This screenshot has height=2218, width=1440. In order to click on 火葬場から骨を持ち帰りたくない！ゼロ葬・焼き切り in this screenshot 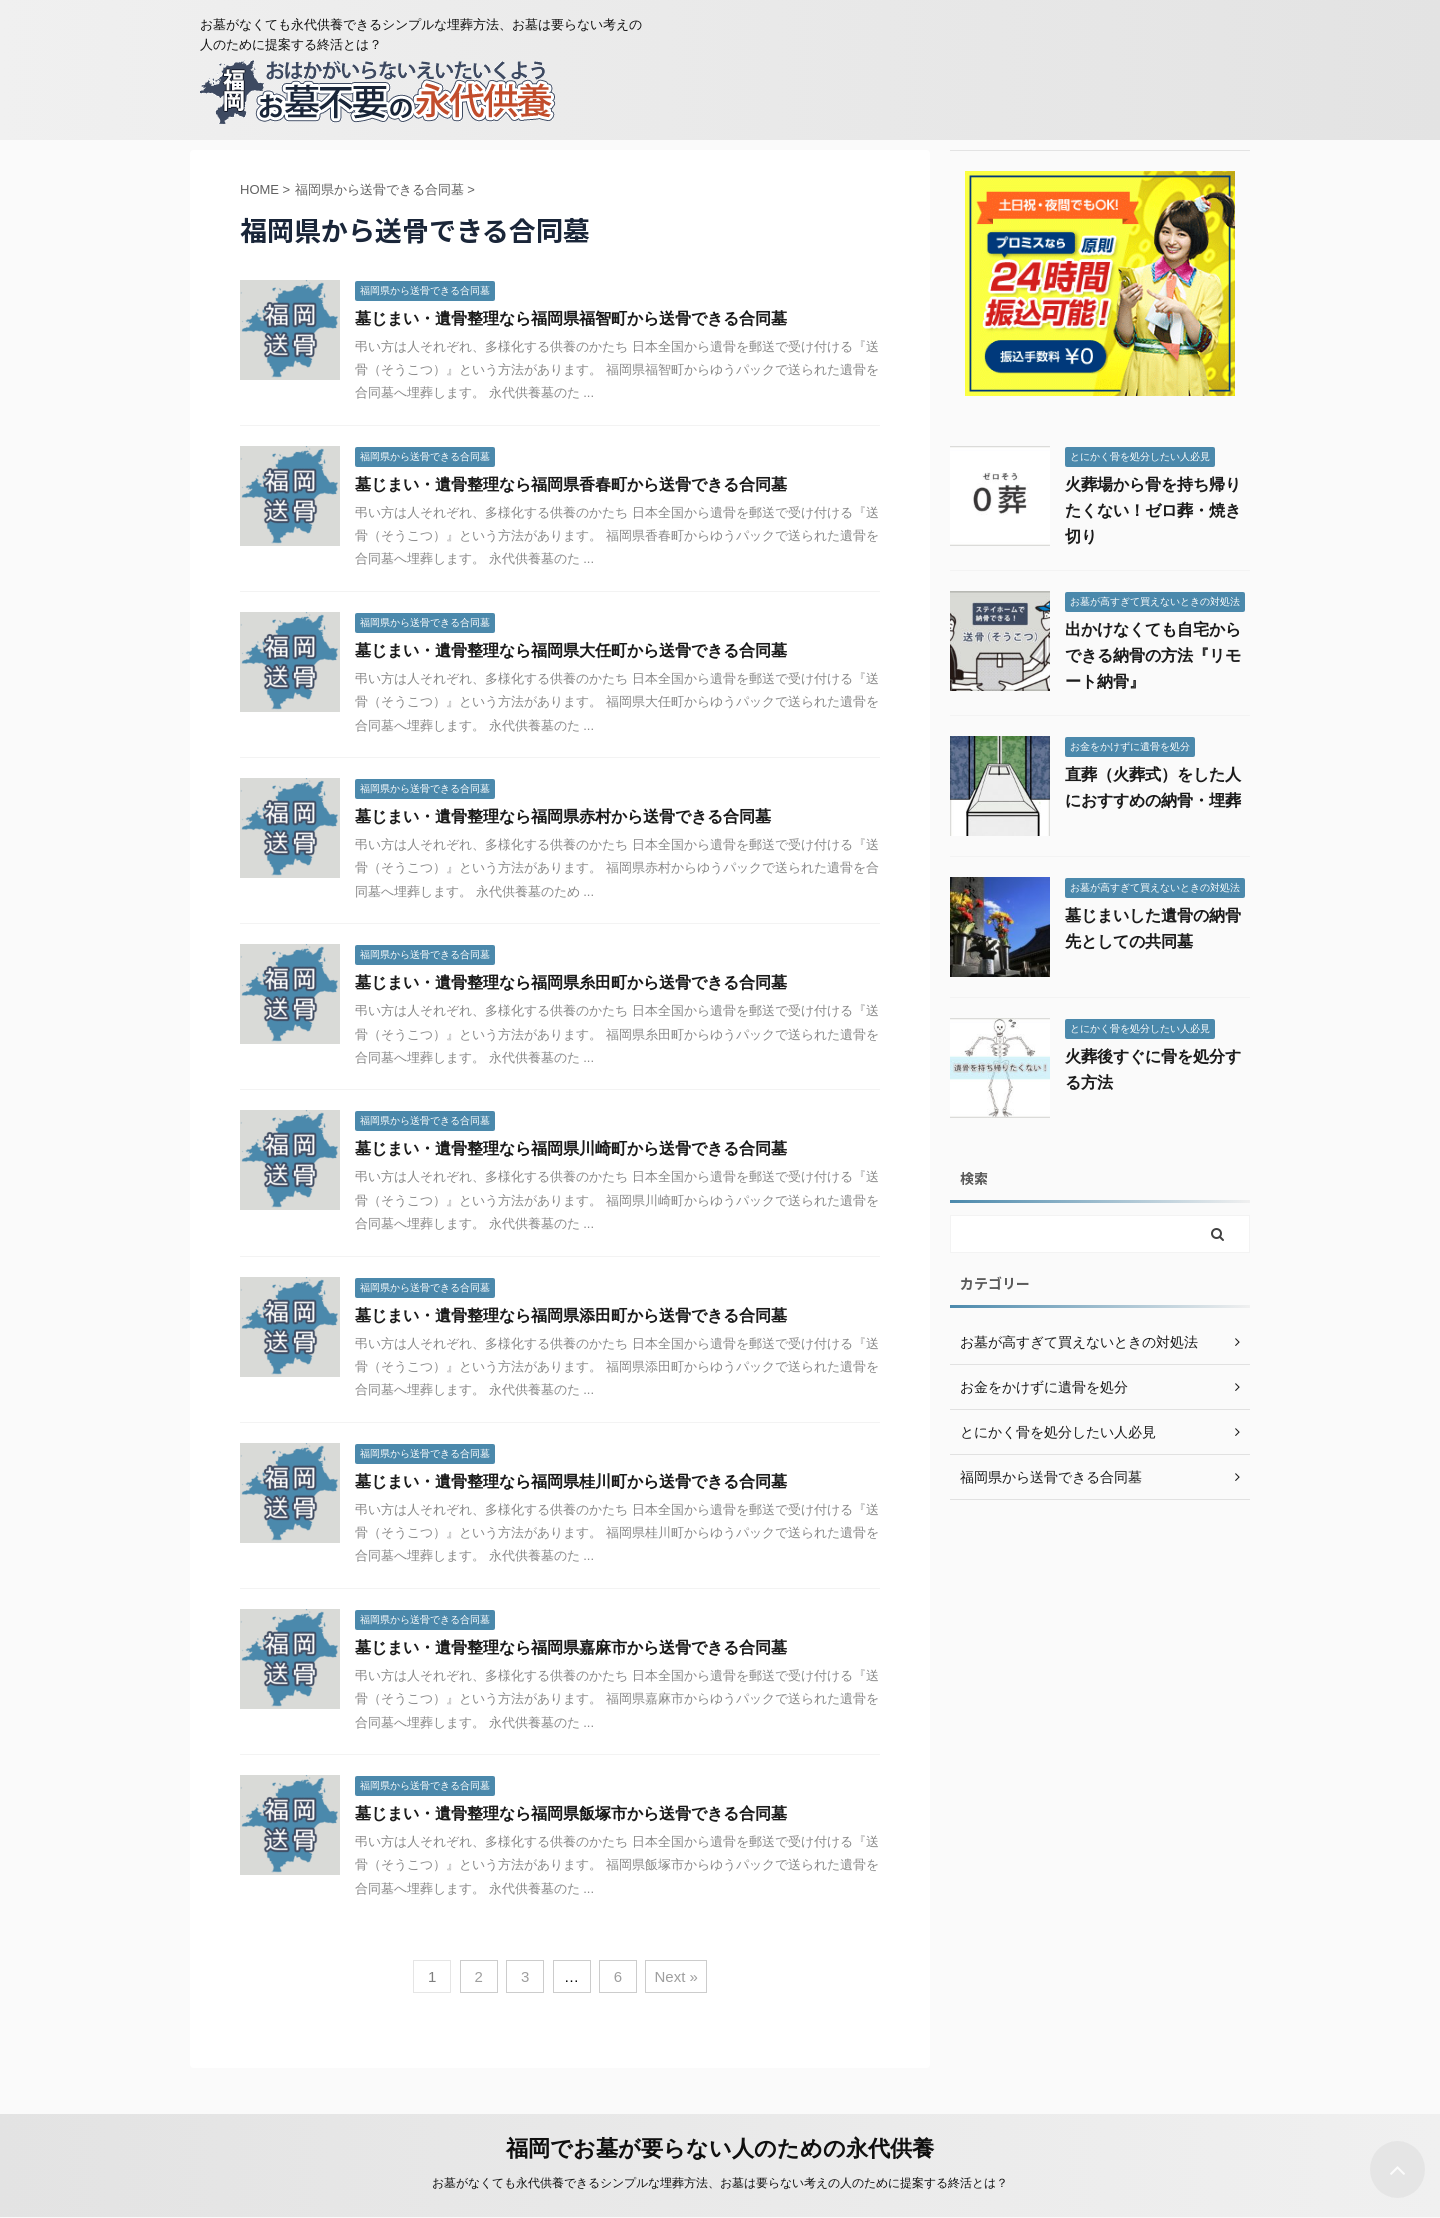, I will do `click(1153, 510)`.